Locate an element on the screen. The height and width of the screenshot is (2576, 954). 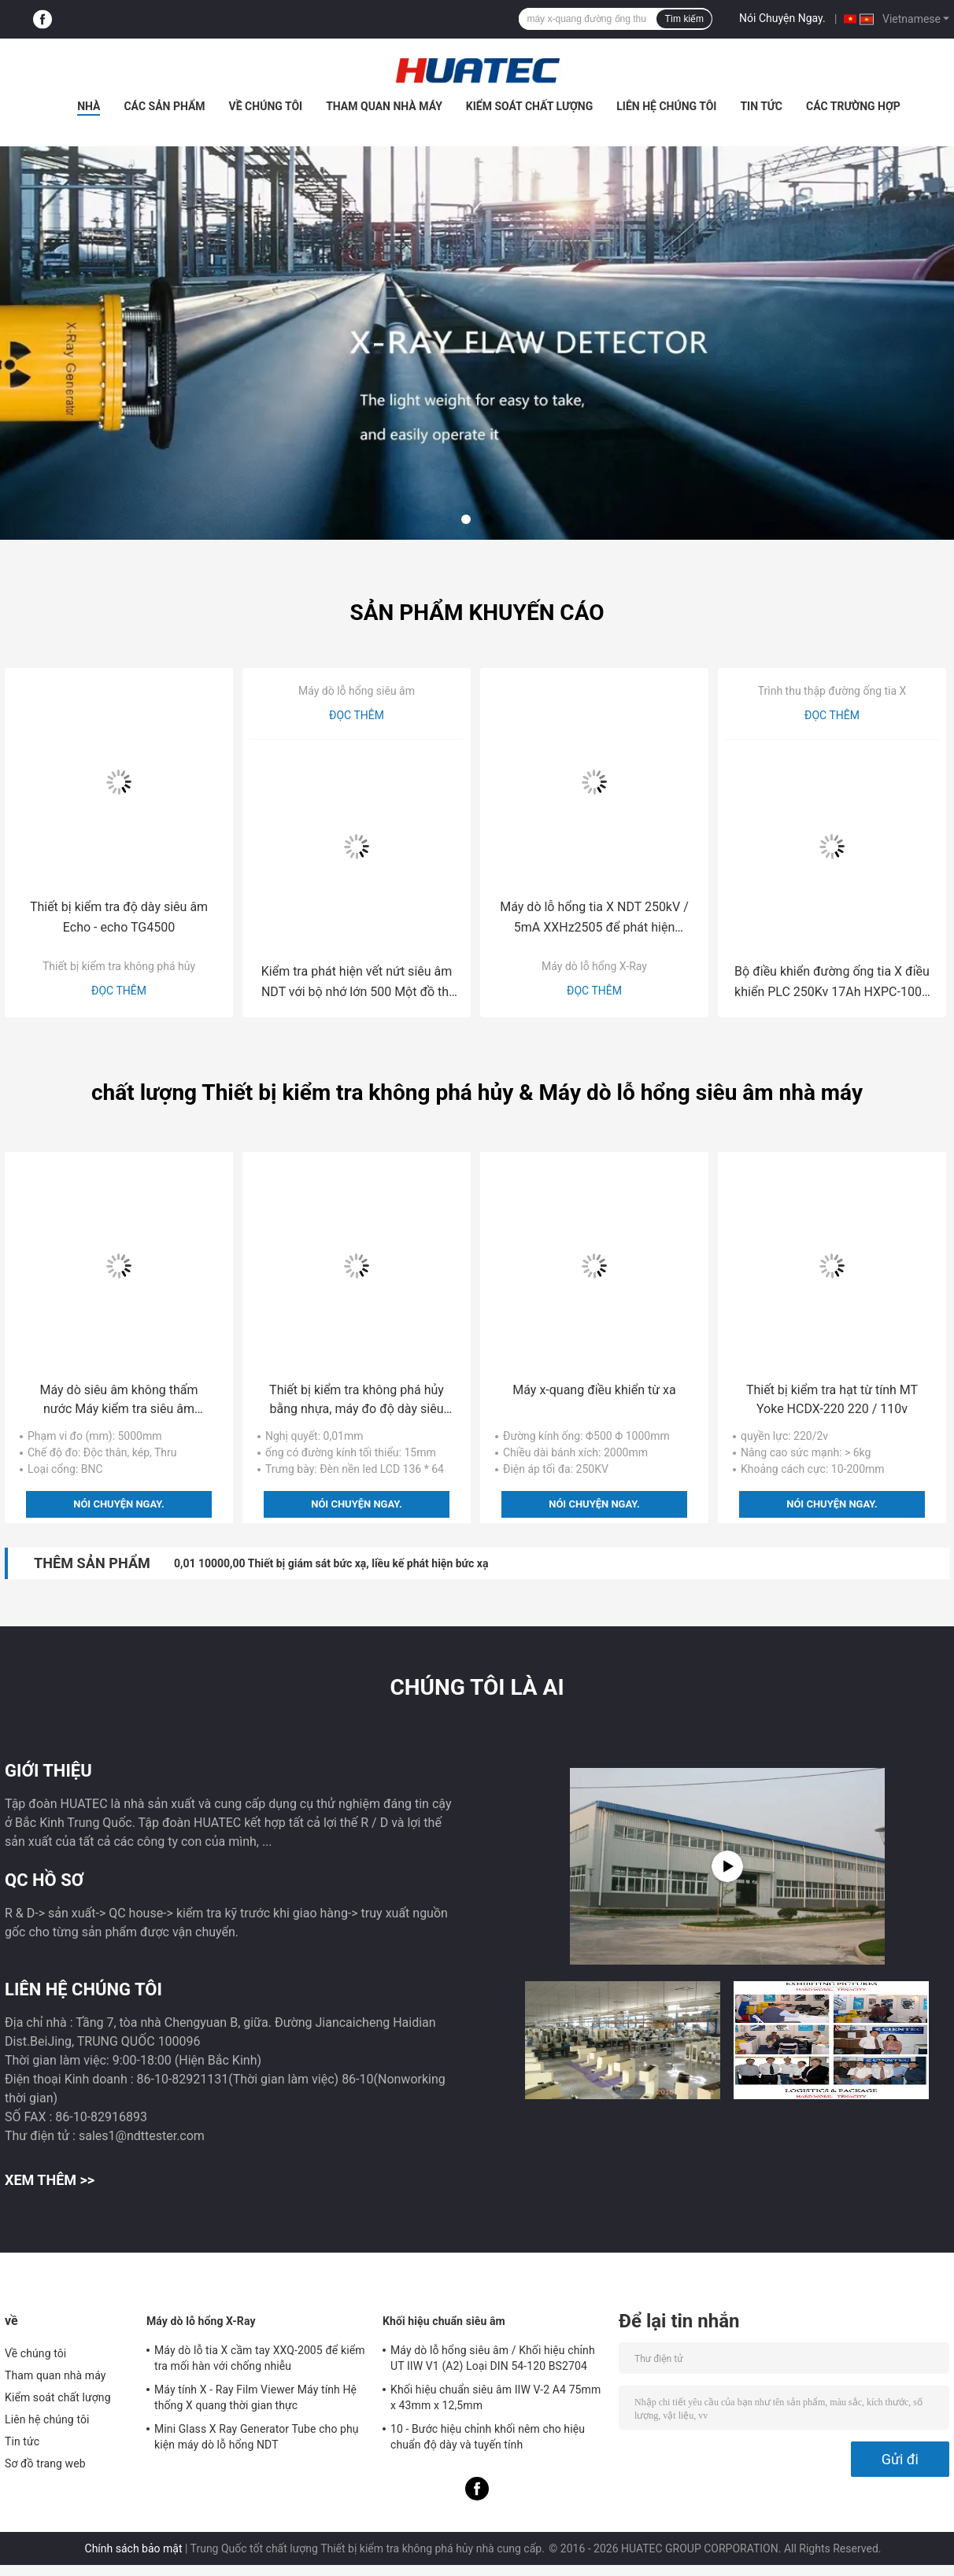
Nói Chuyện Ngay. is located at coordinates (782, 18).